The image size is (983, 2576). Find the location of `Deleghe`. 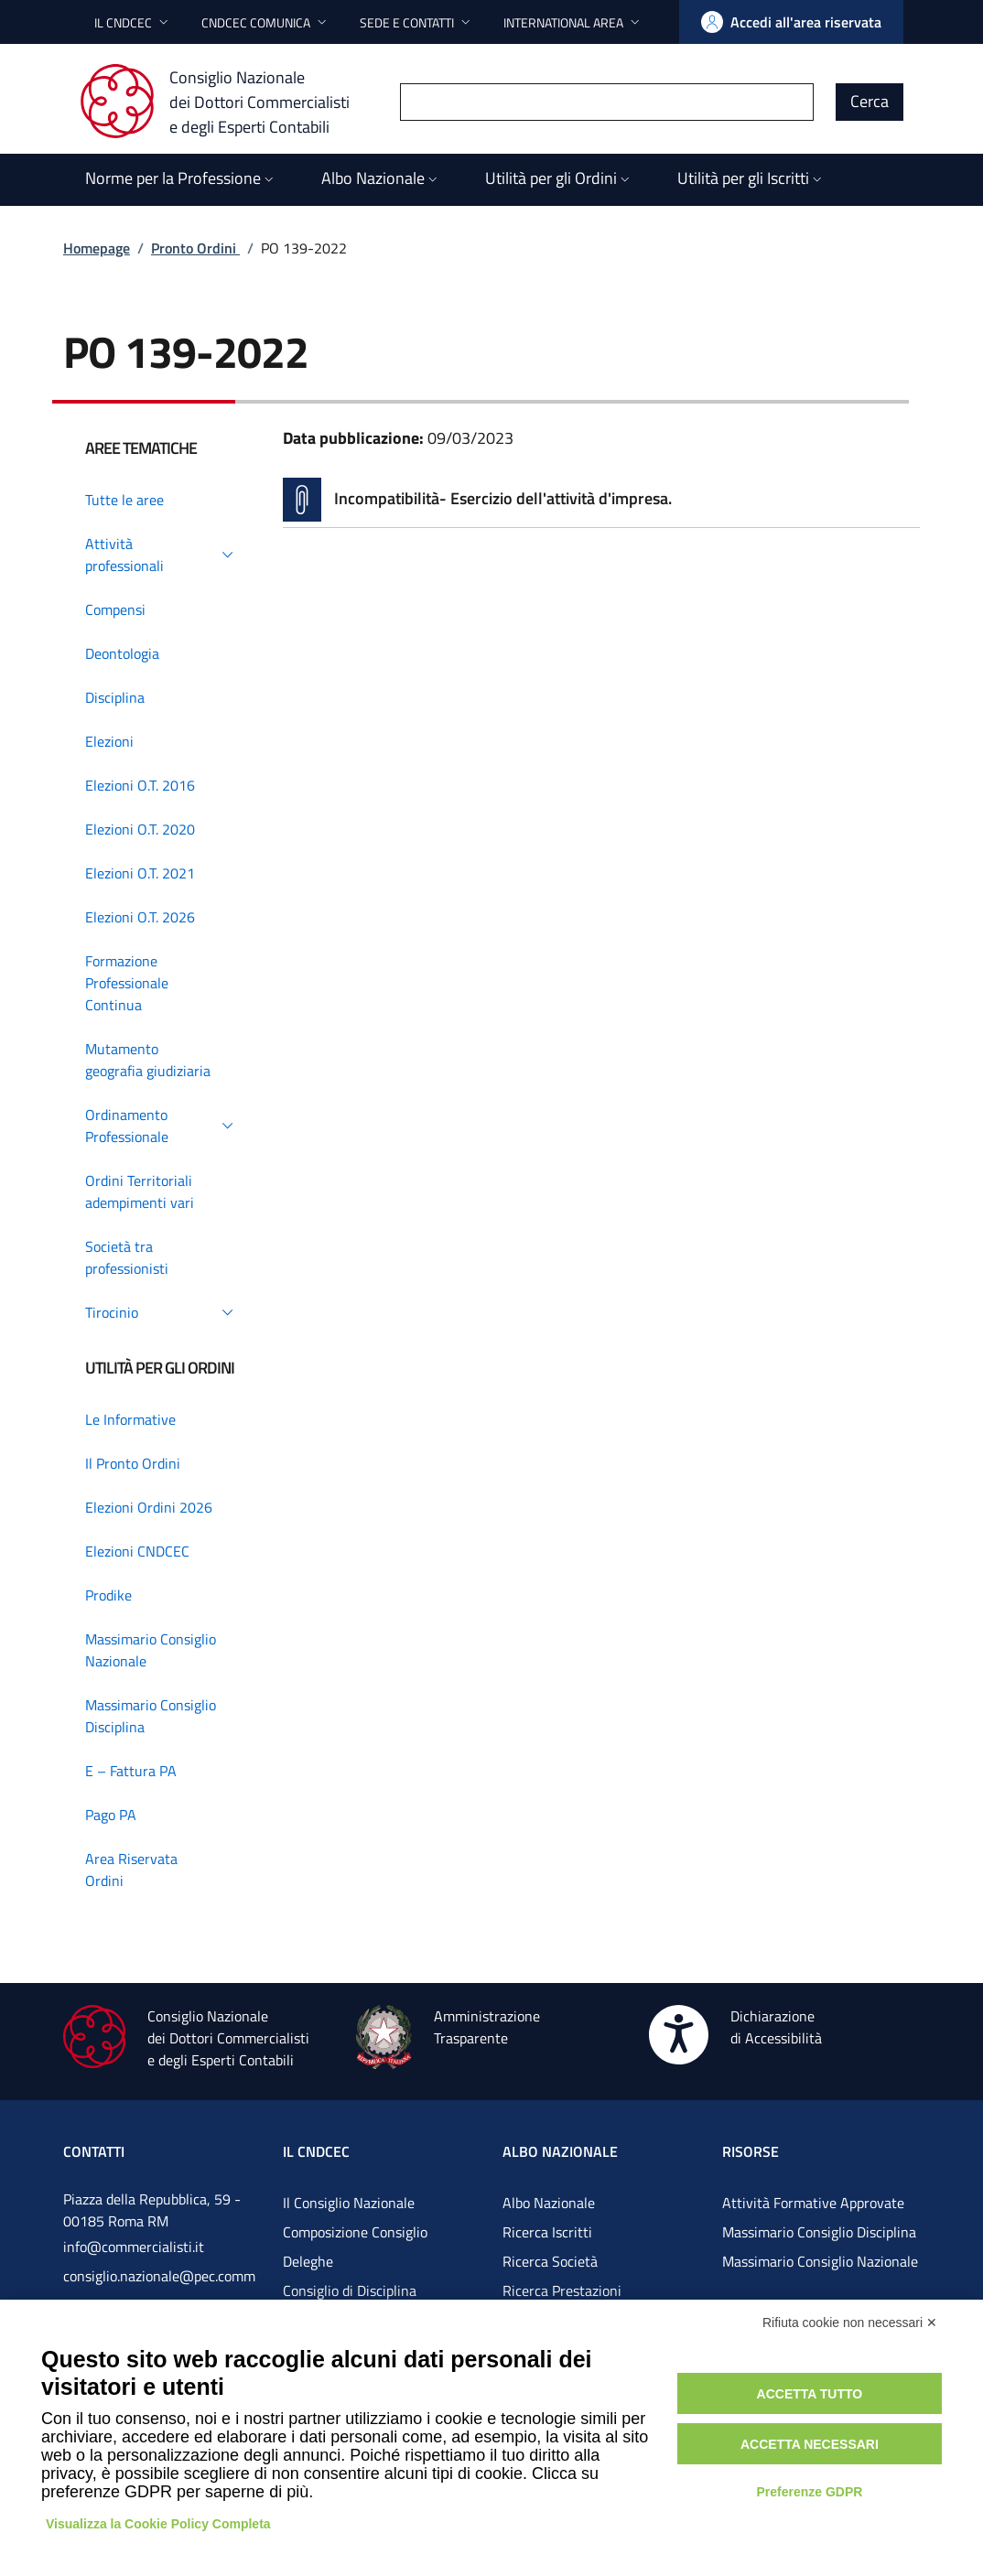

Deleghe is located at coordinates (308, 2261).